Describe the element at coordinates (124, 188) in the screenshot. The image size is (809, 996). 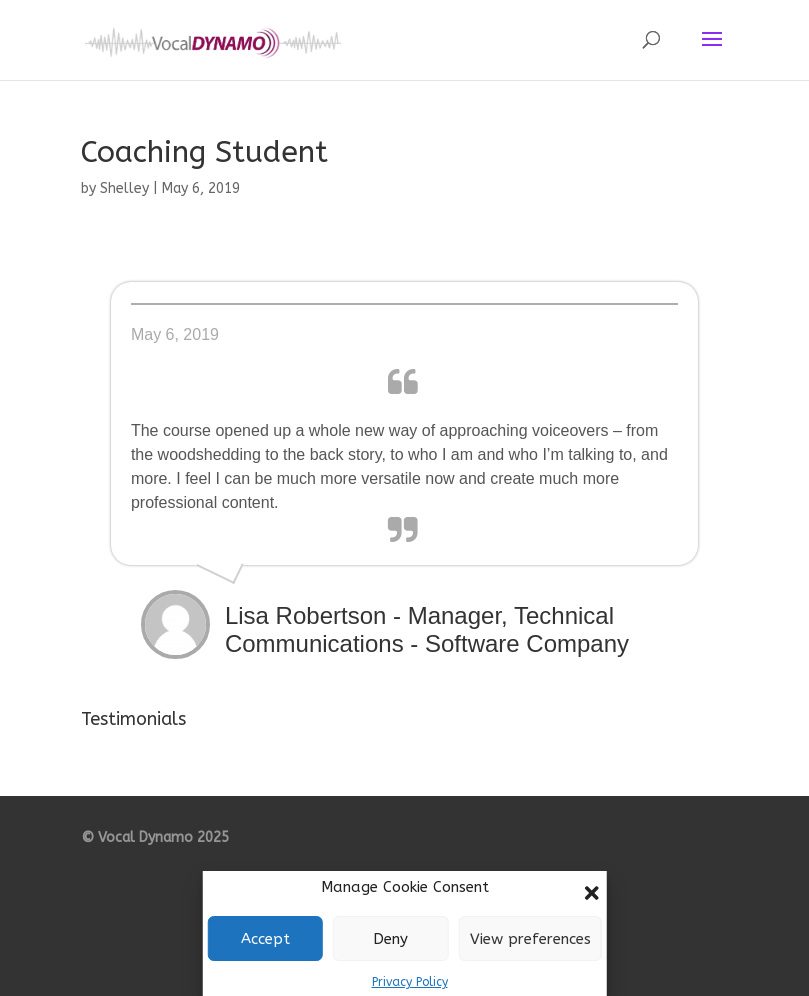
I see `Shelley` at that location.